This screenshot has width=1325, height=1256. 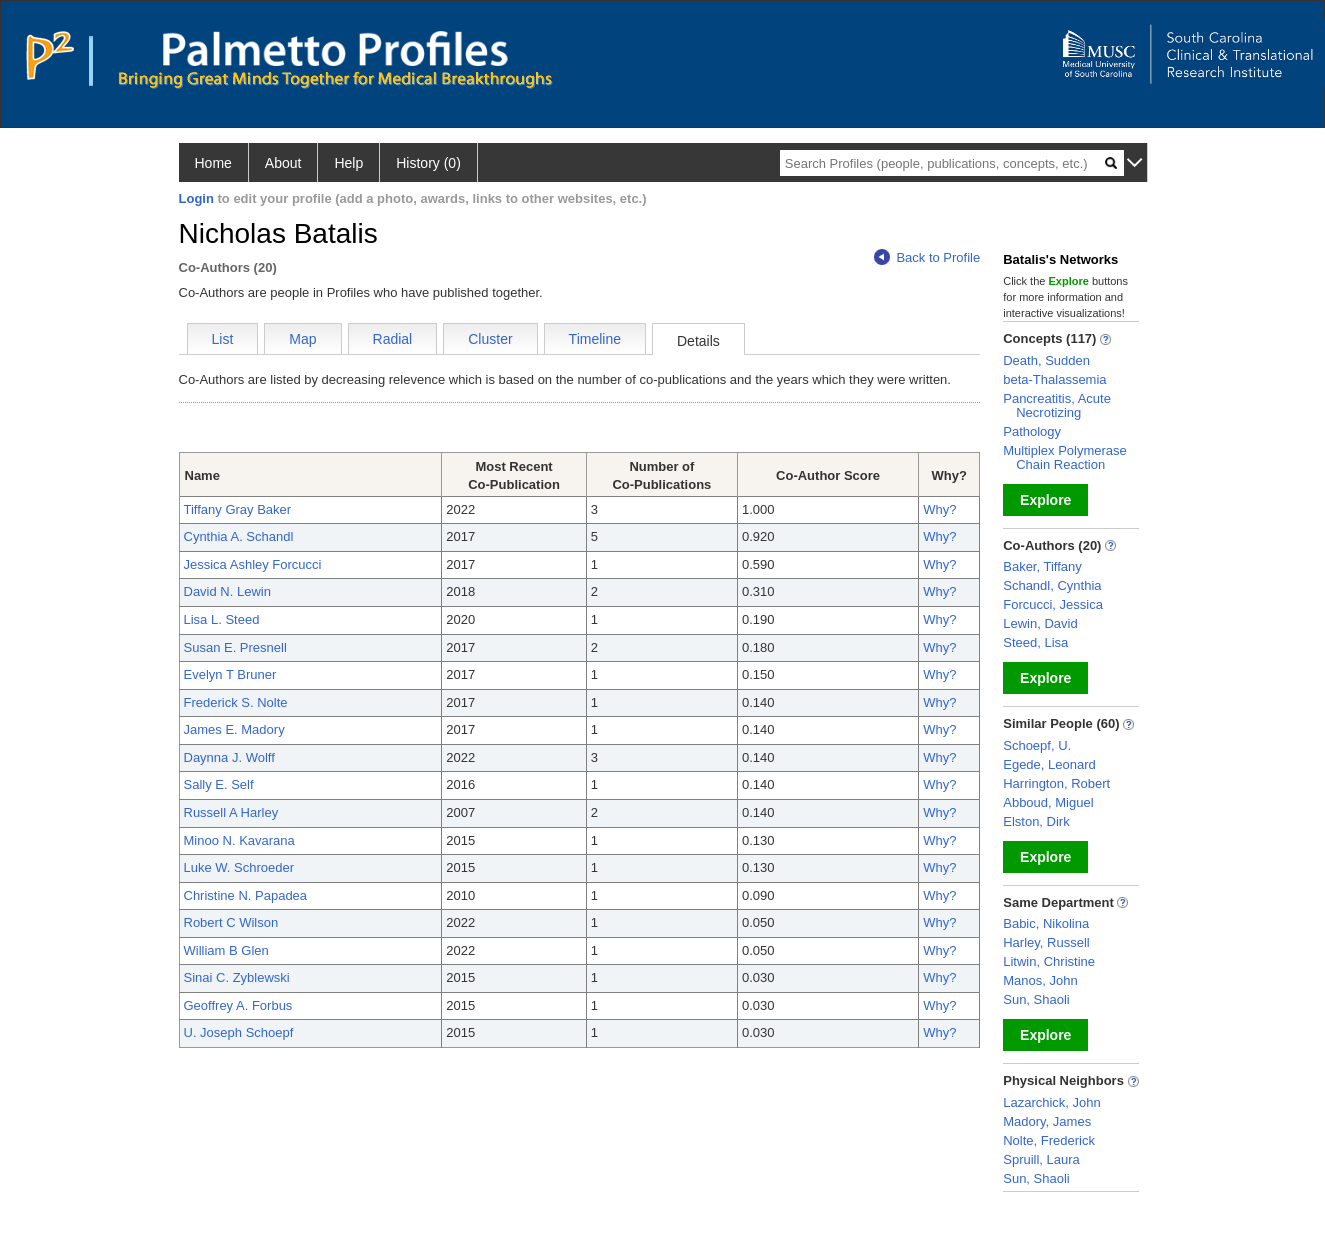 I want to click on Forcucci, Jessica, so click(x=1053, y=604).